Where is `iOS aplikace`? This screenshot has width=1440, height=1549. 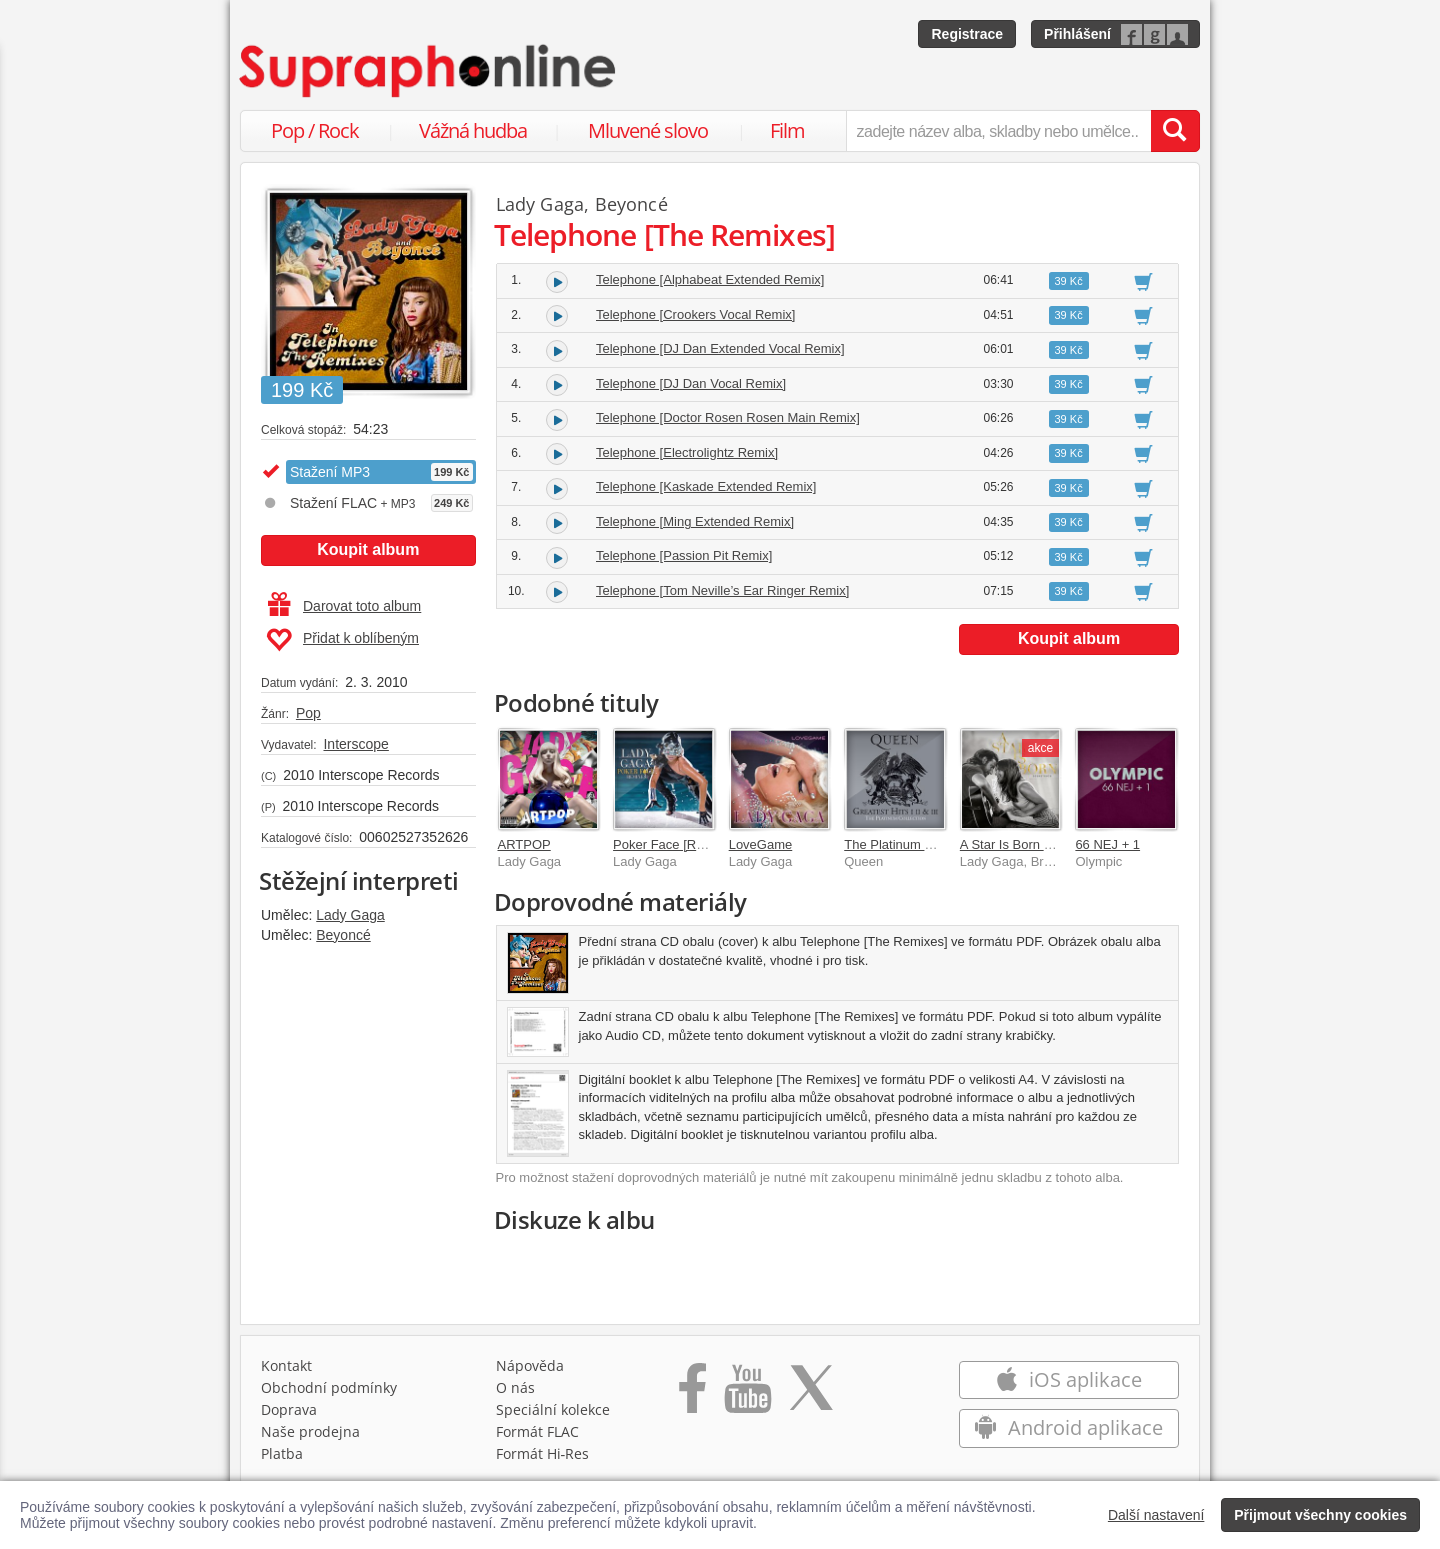 iOS aplikace is located at coordinates (1068, 1379).